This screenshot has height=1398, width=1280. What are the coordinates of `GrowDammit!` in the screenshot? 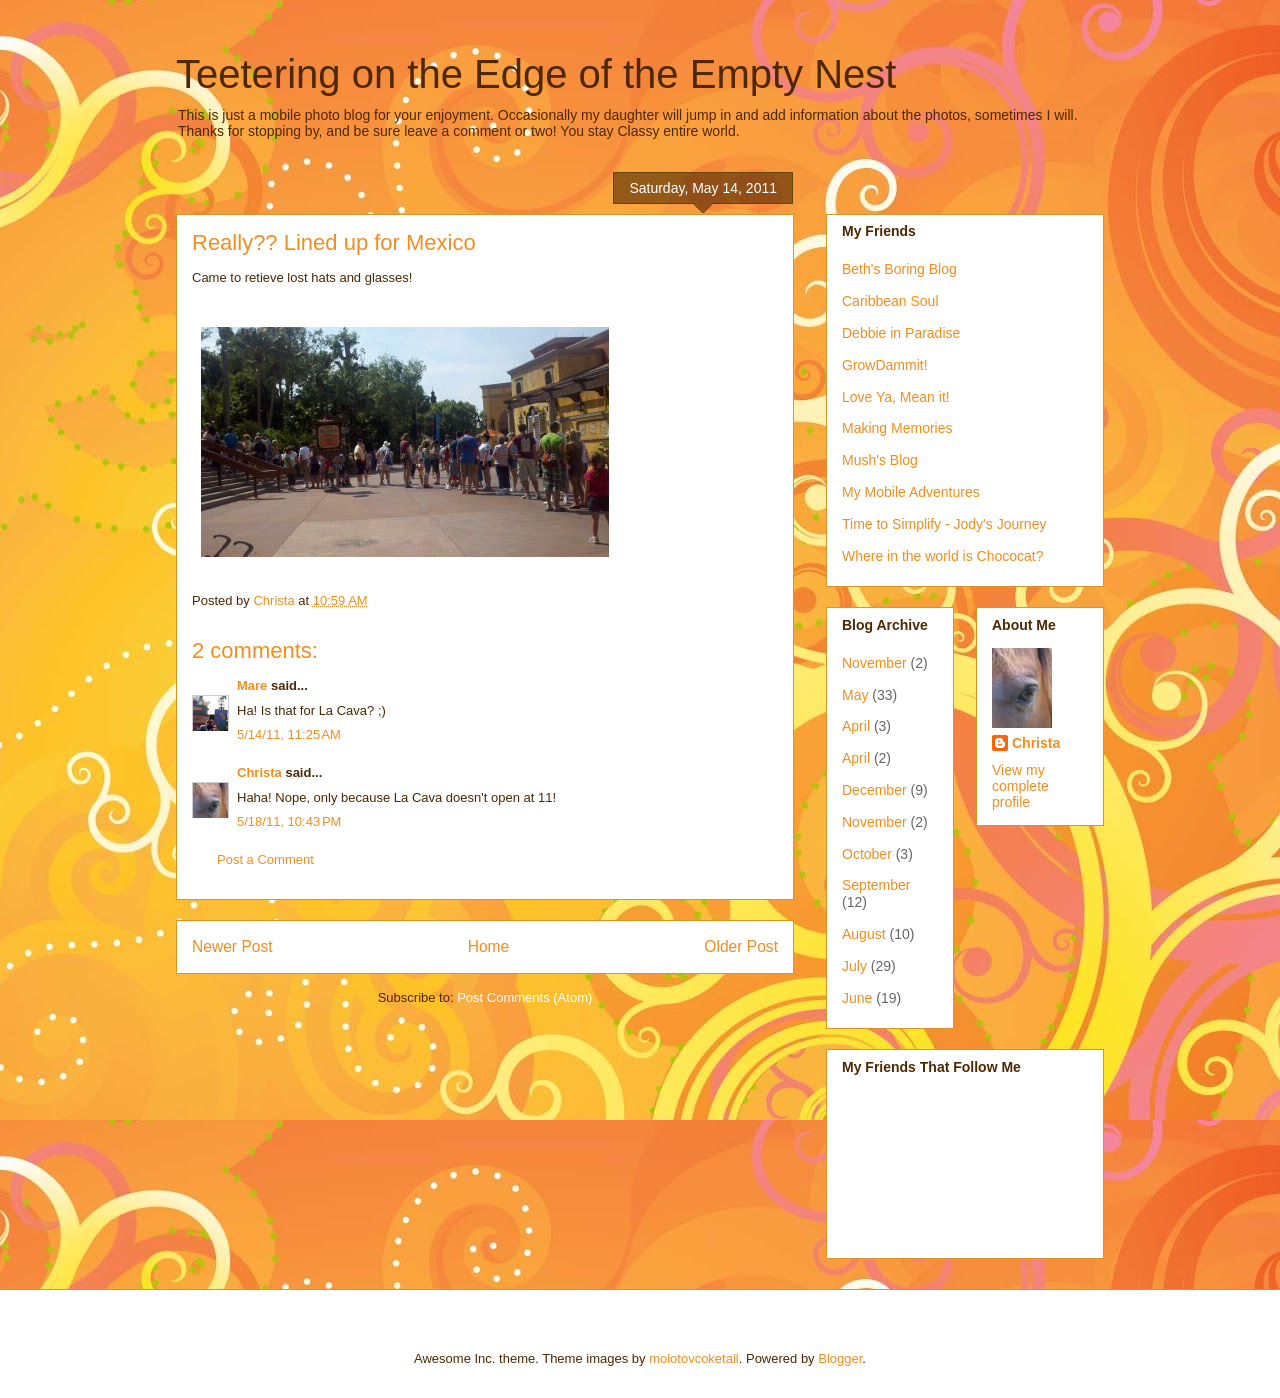 It's located at (885, 365).